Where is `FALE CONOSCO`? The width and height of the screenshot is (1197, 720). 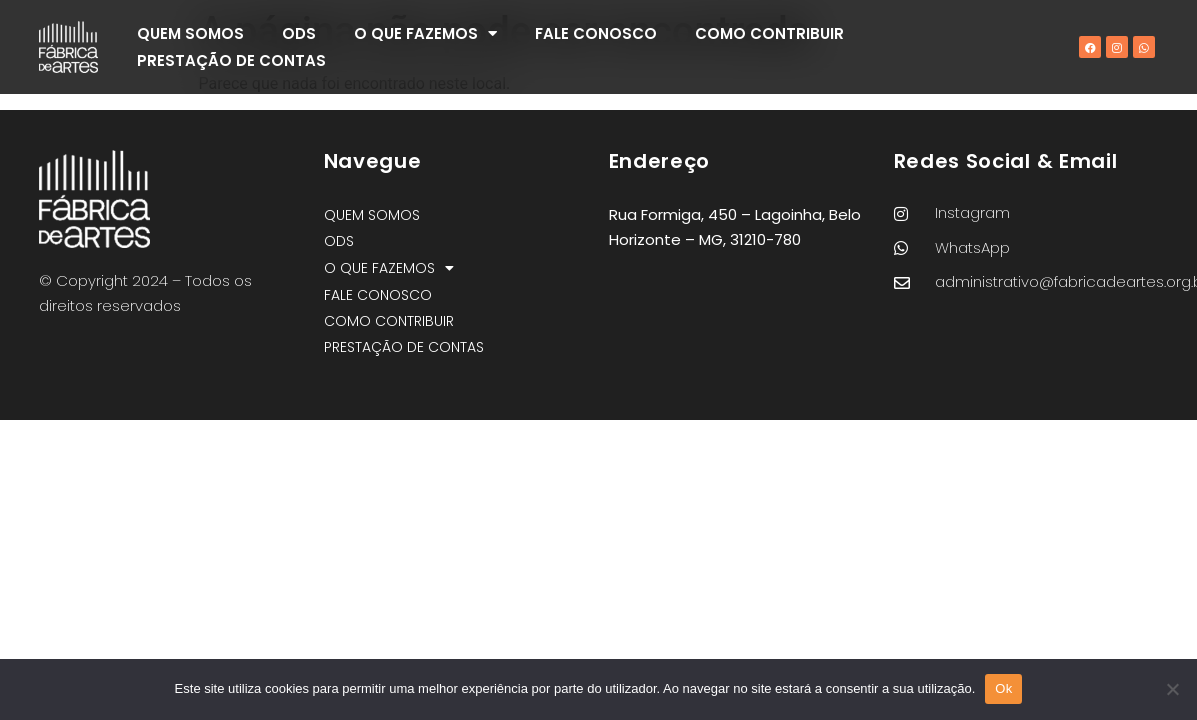
FALE CONOSCO is located at coordinates (596, 33).